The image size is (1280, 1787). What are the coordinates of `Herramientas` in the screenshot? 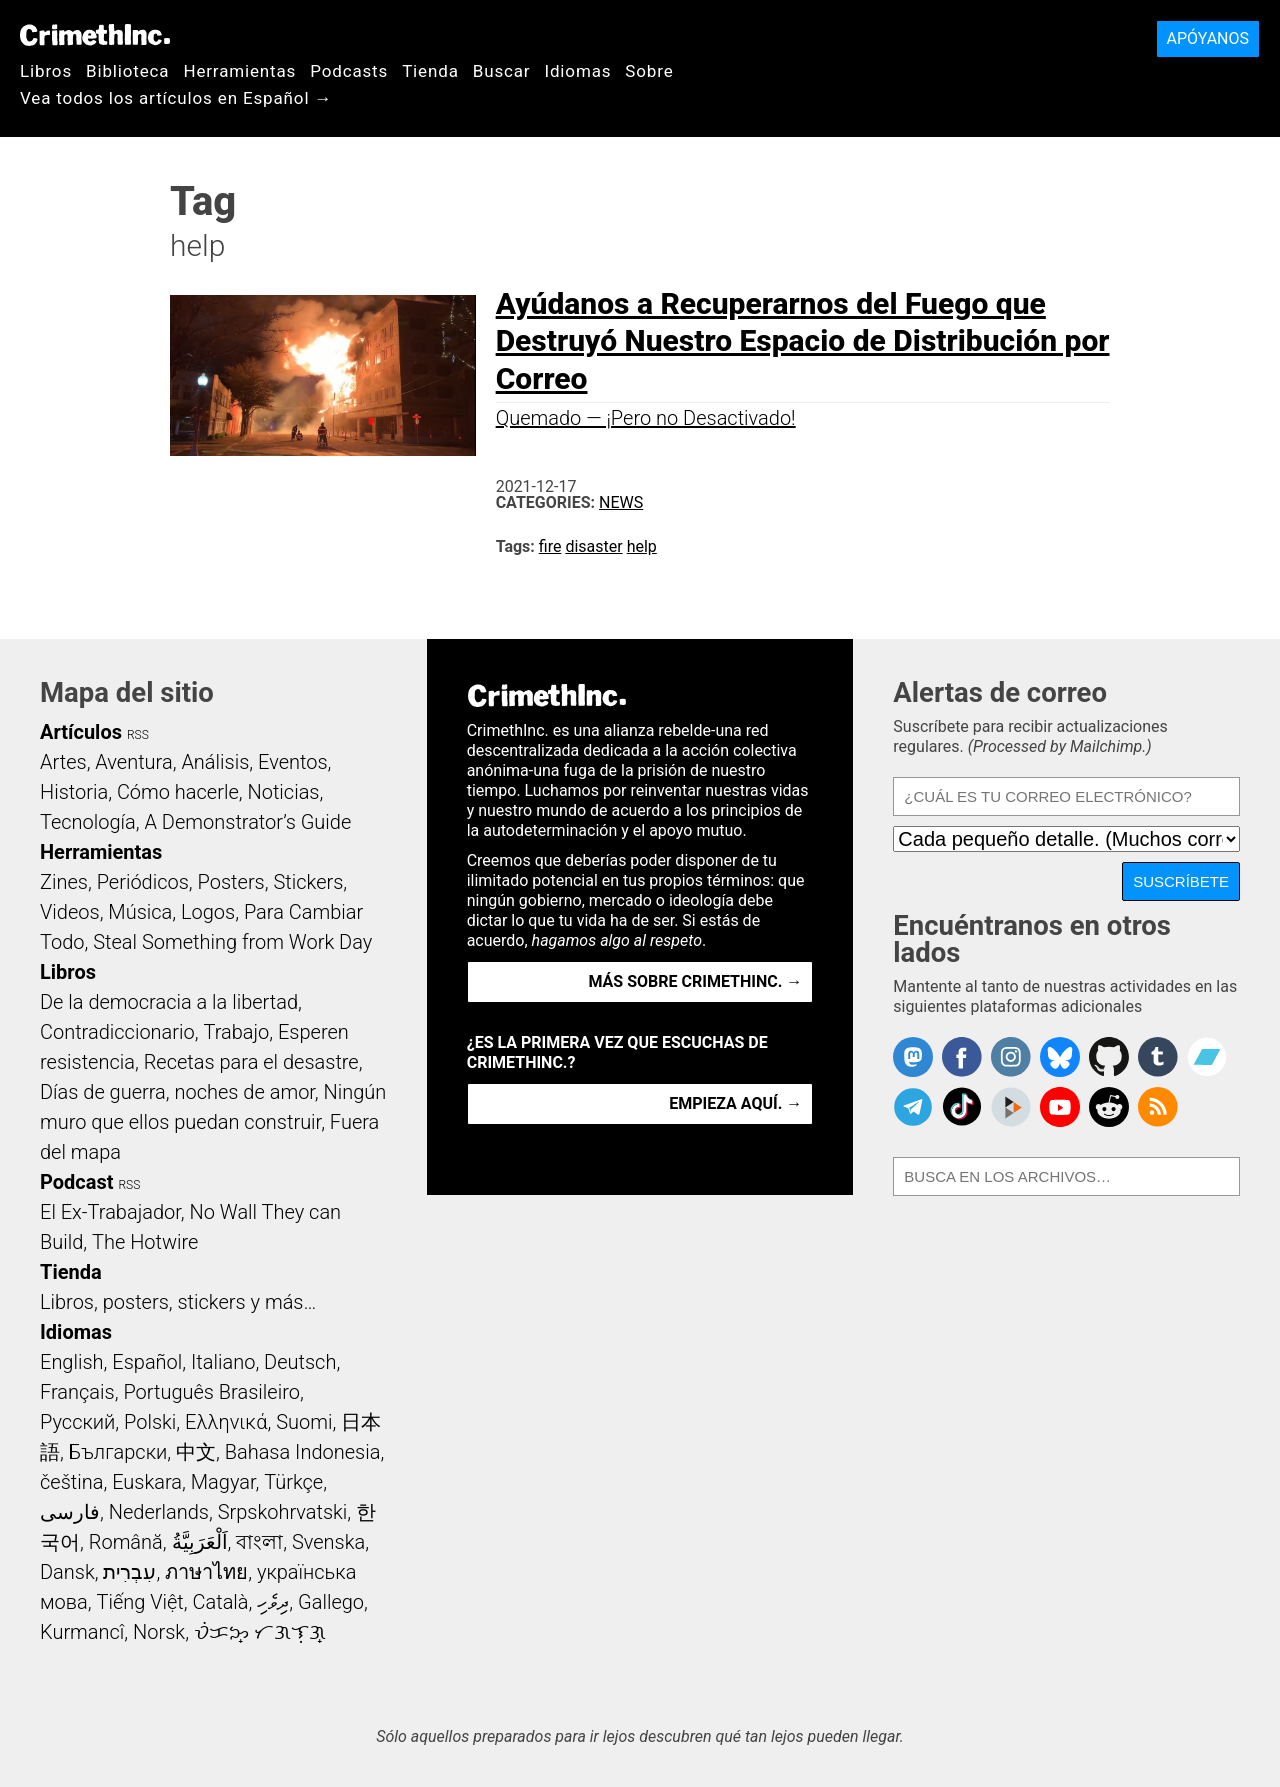 It's located at (239, 71).